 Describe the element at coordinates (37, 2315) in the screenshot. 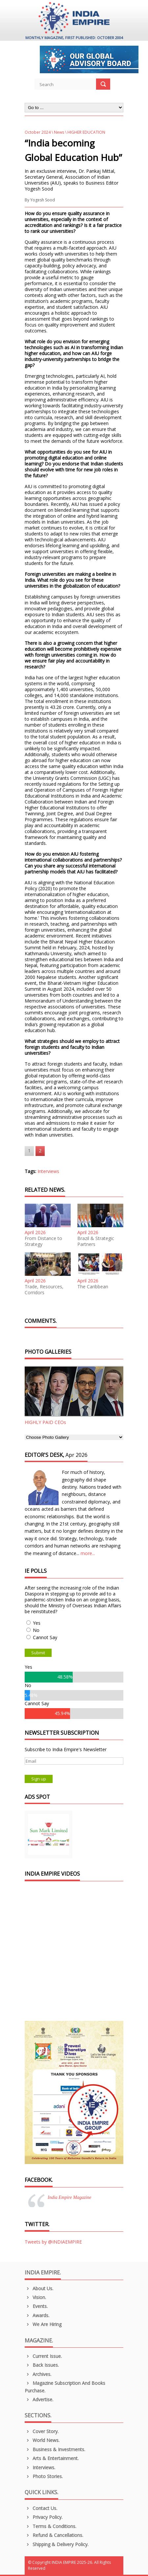

I see `Awards.` at that location.